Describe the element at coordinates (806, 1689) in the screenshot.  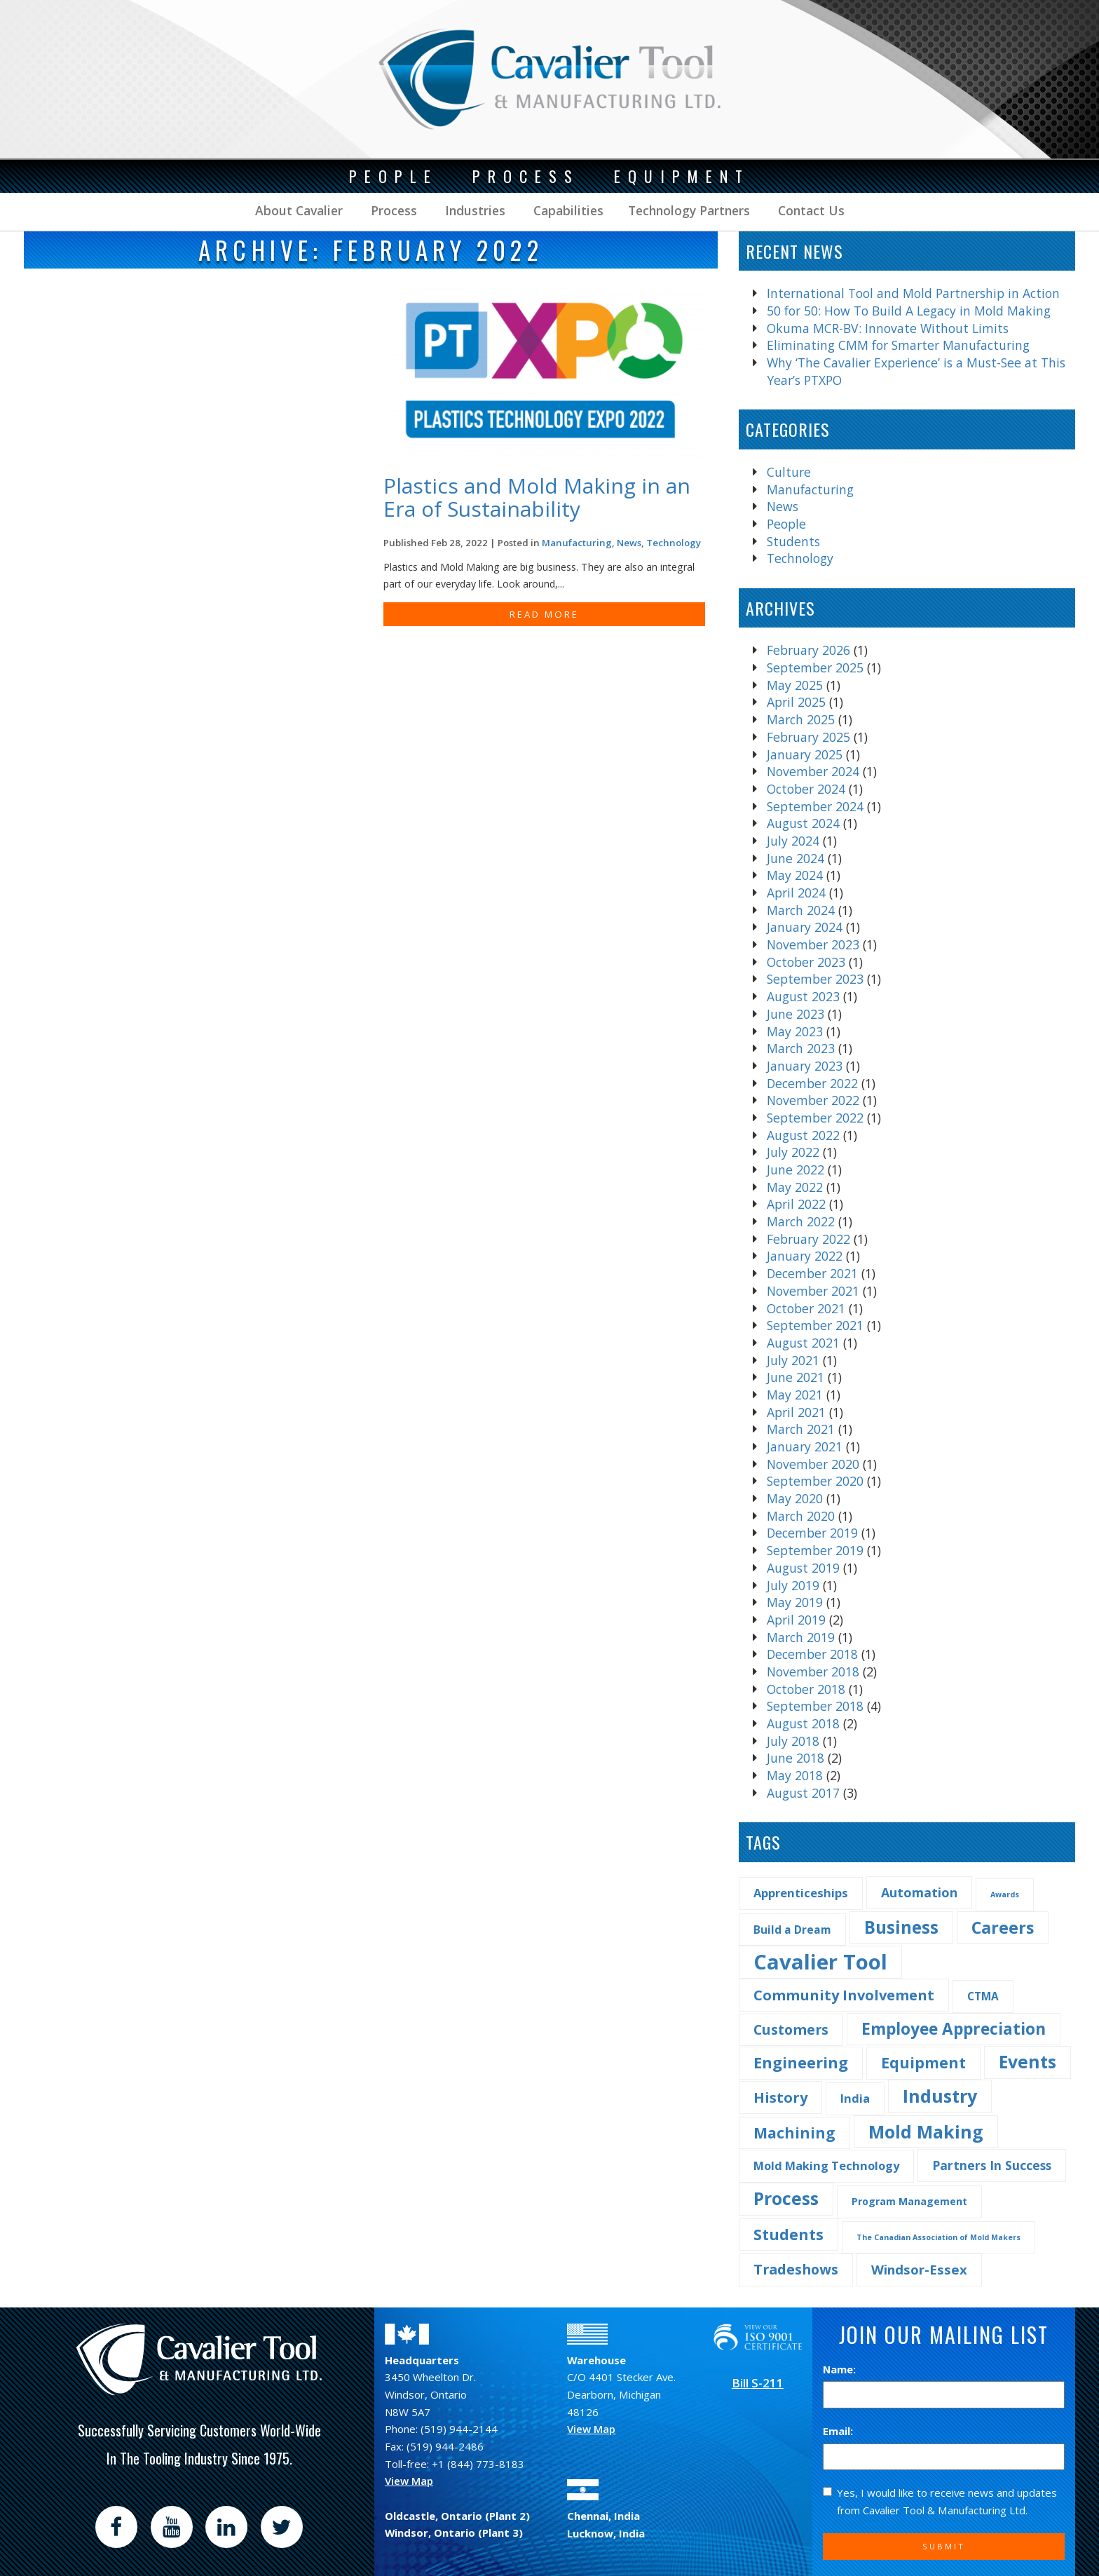
I see `October 2018` at that location.